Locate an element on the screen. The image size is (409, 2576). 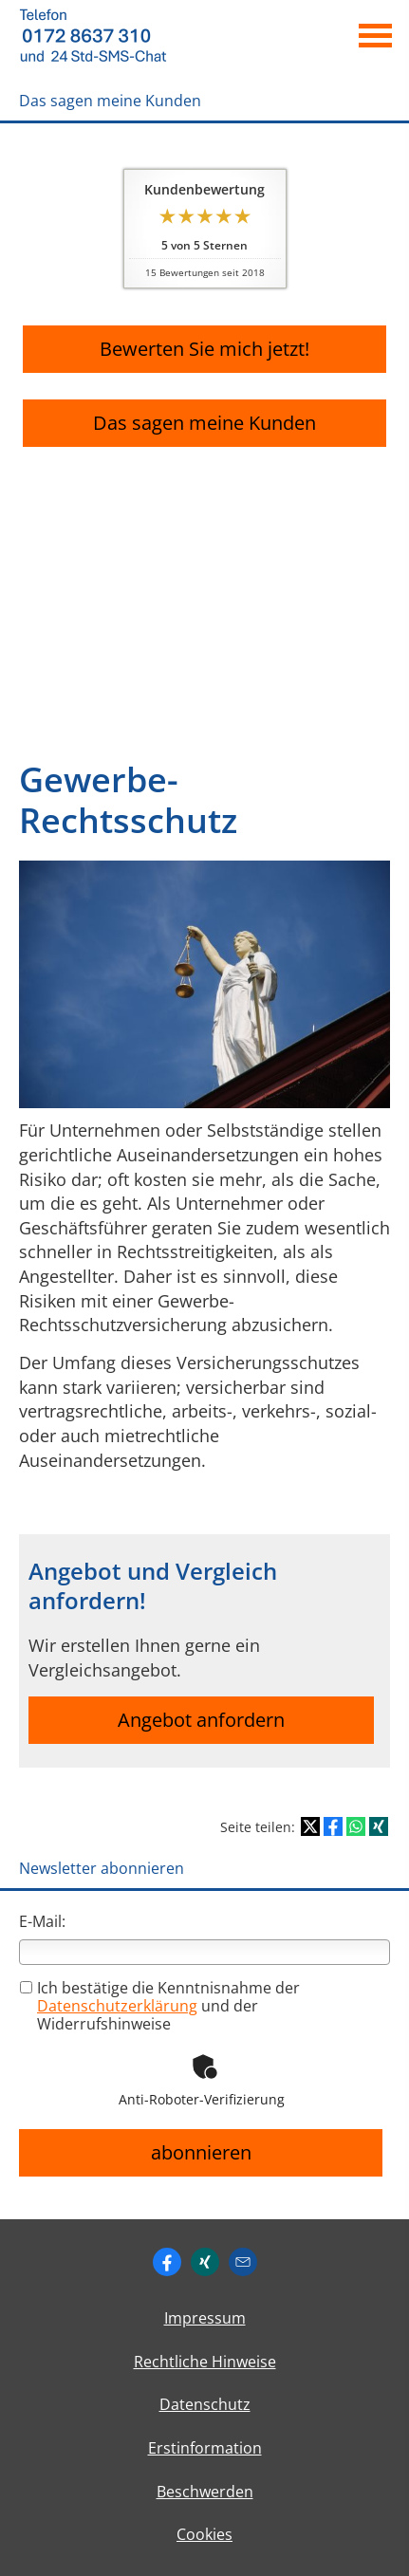
Impressum is located at coordinates (205, 2317).